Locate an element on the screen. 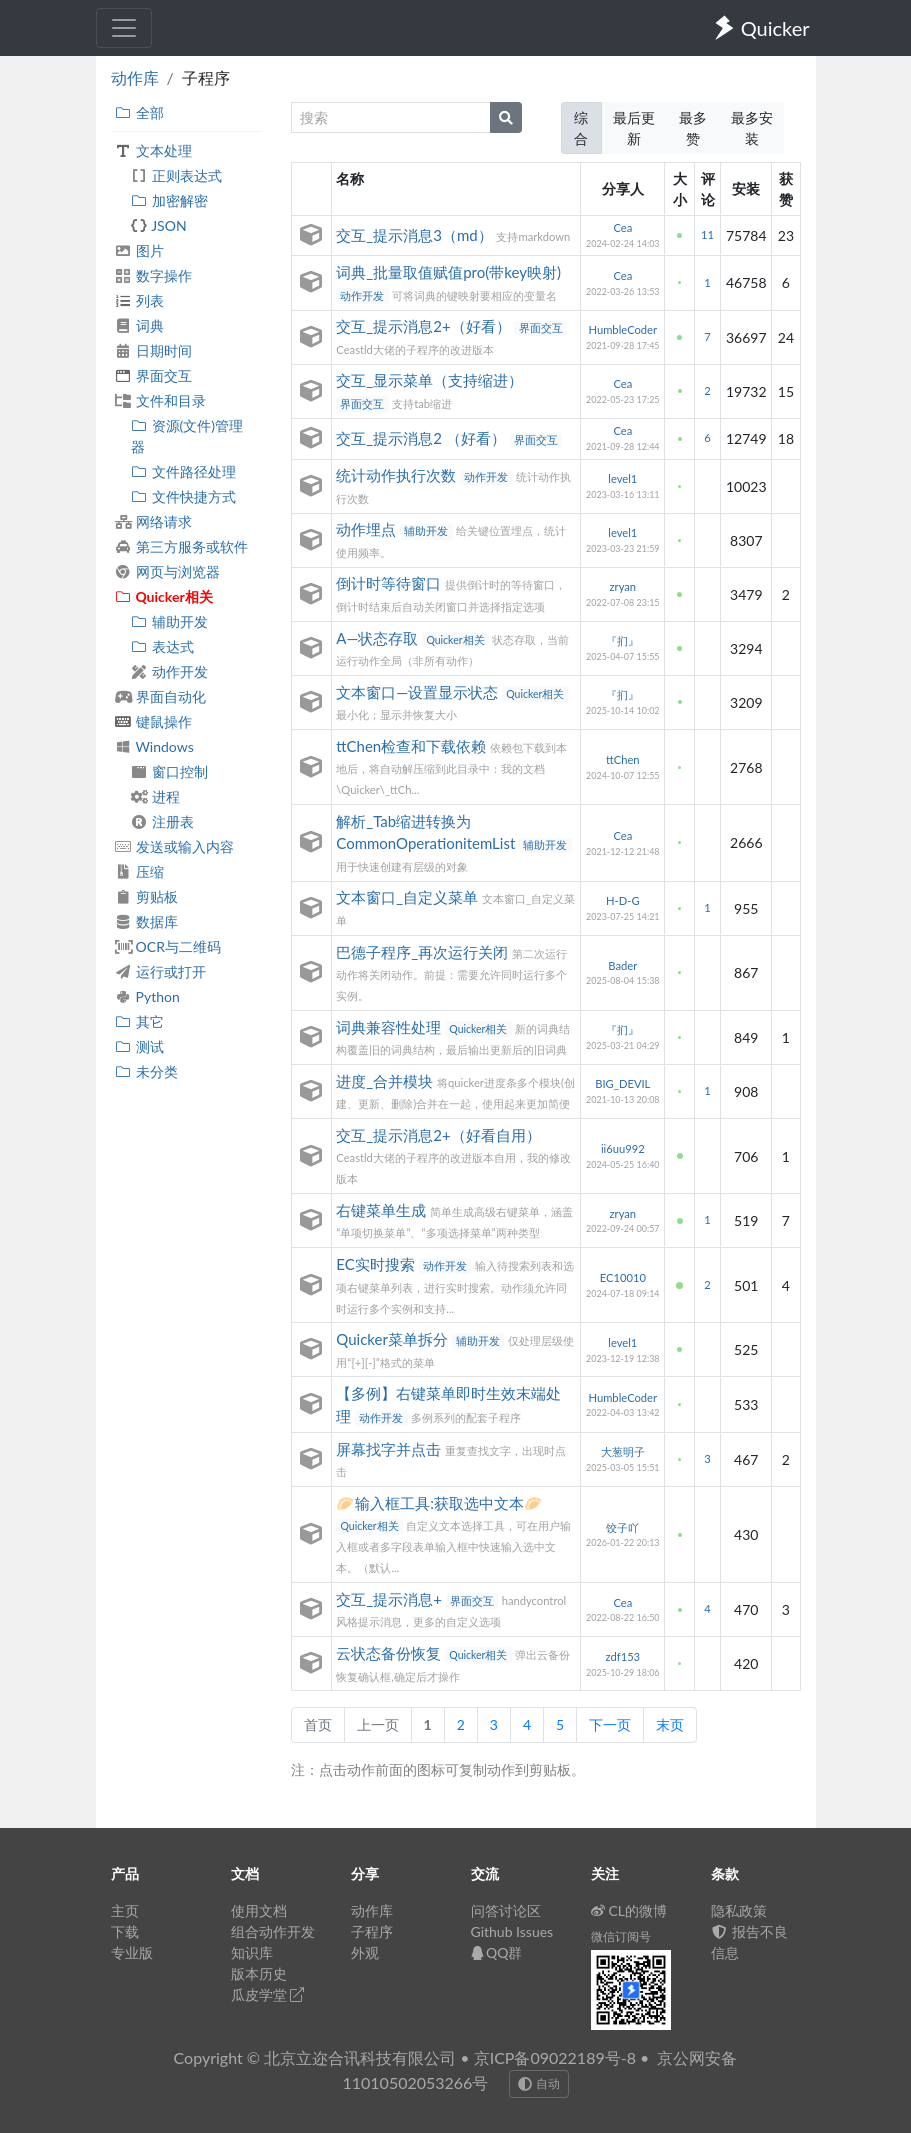  其它 is located at coordinates (139, 1021).